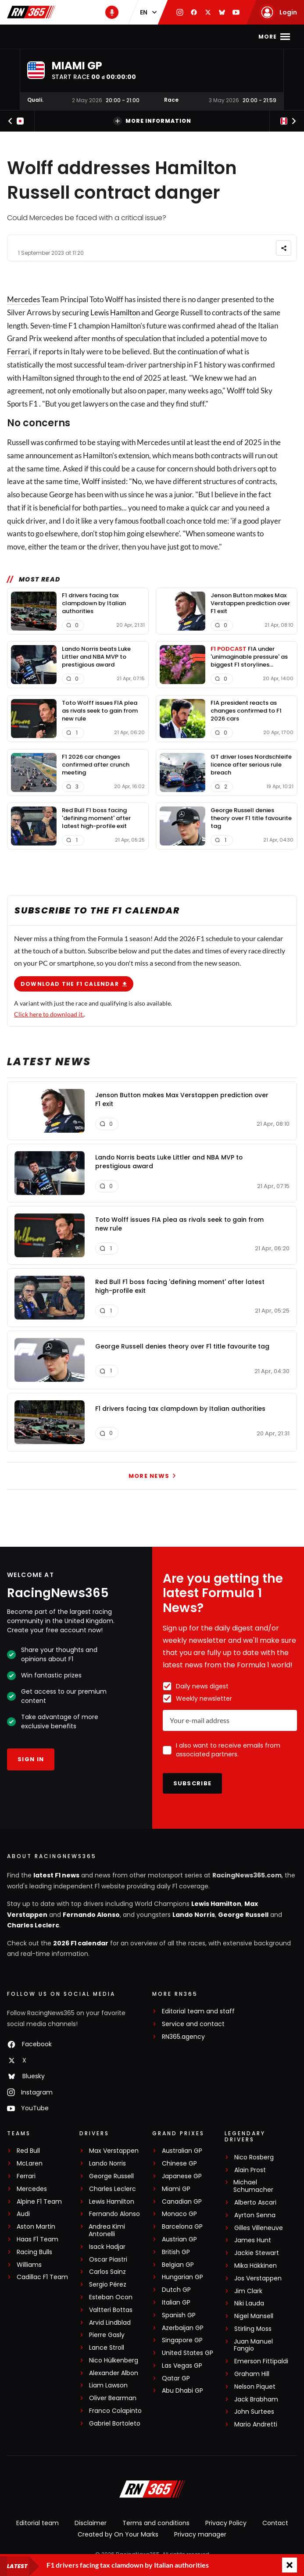 This screenshot has height=2576, width=304. I want to click on More information, so click(152, 121).